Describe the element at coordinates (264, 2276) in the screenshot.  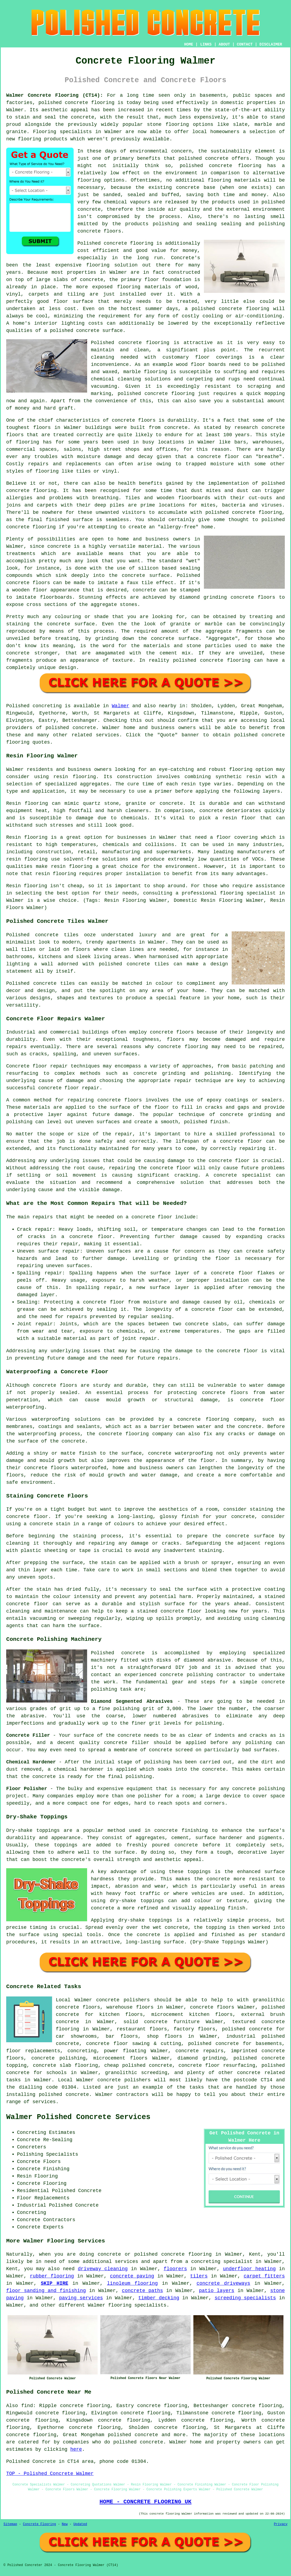
I see `carpet fitters` at that location.